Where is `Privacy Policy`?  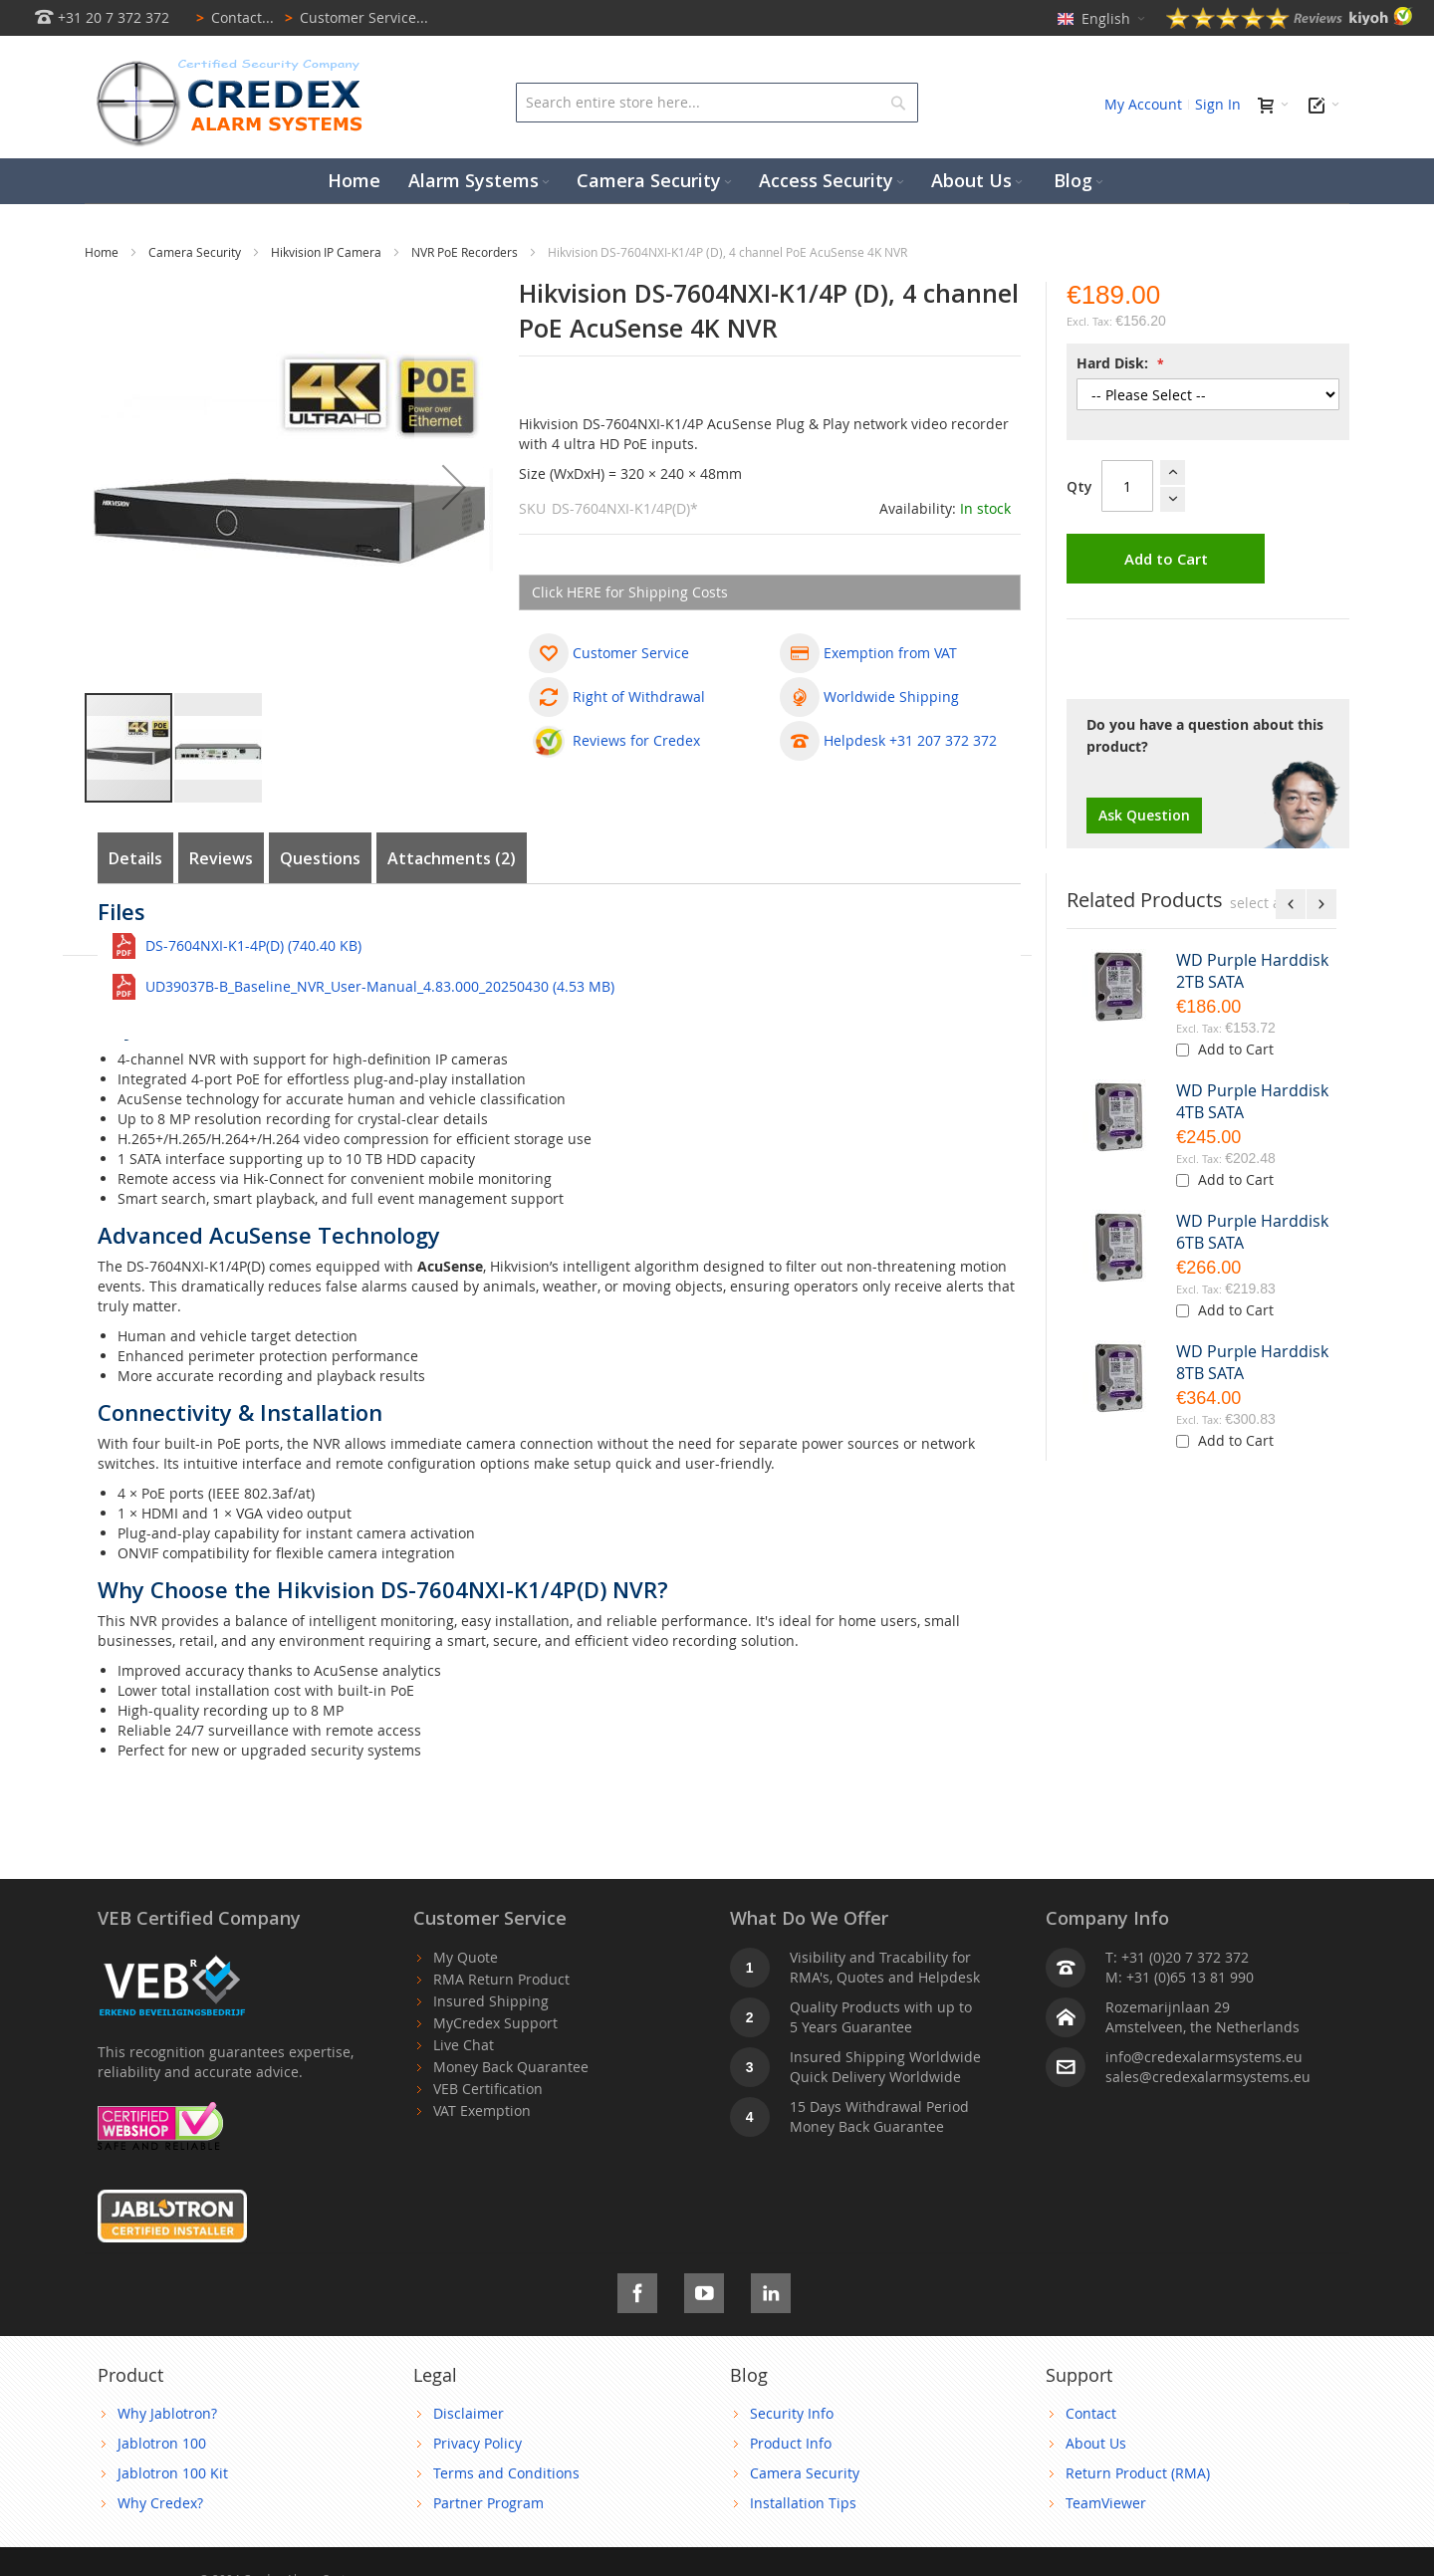 Privacy Policy is located at coordinates (477, 2443).